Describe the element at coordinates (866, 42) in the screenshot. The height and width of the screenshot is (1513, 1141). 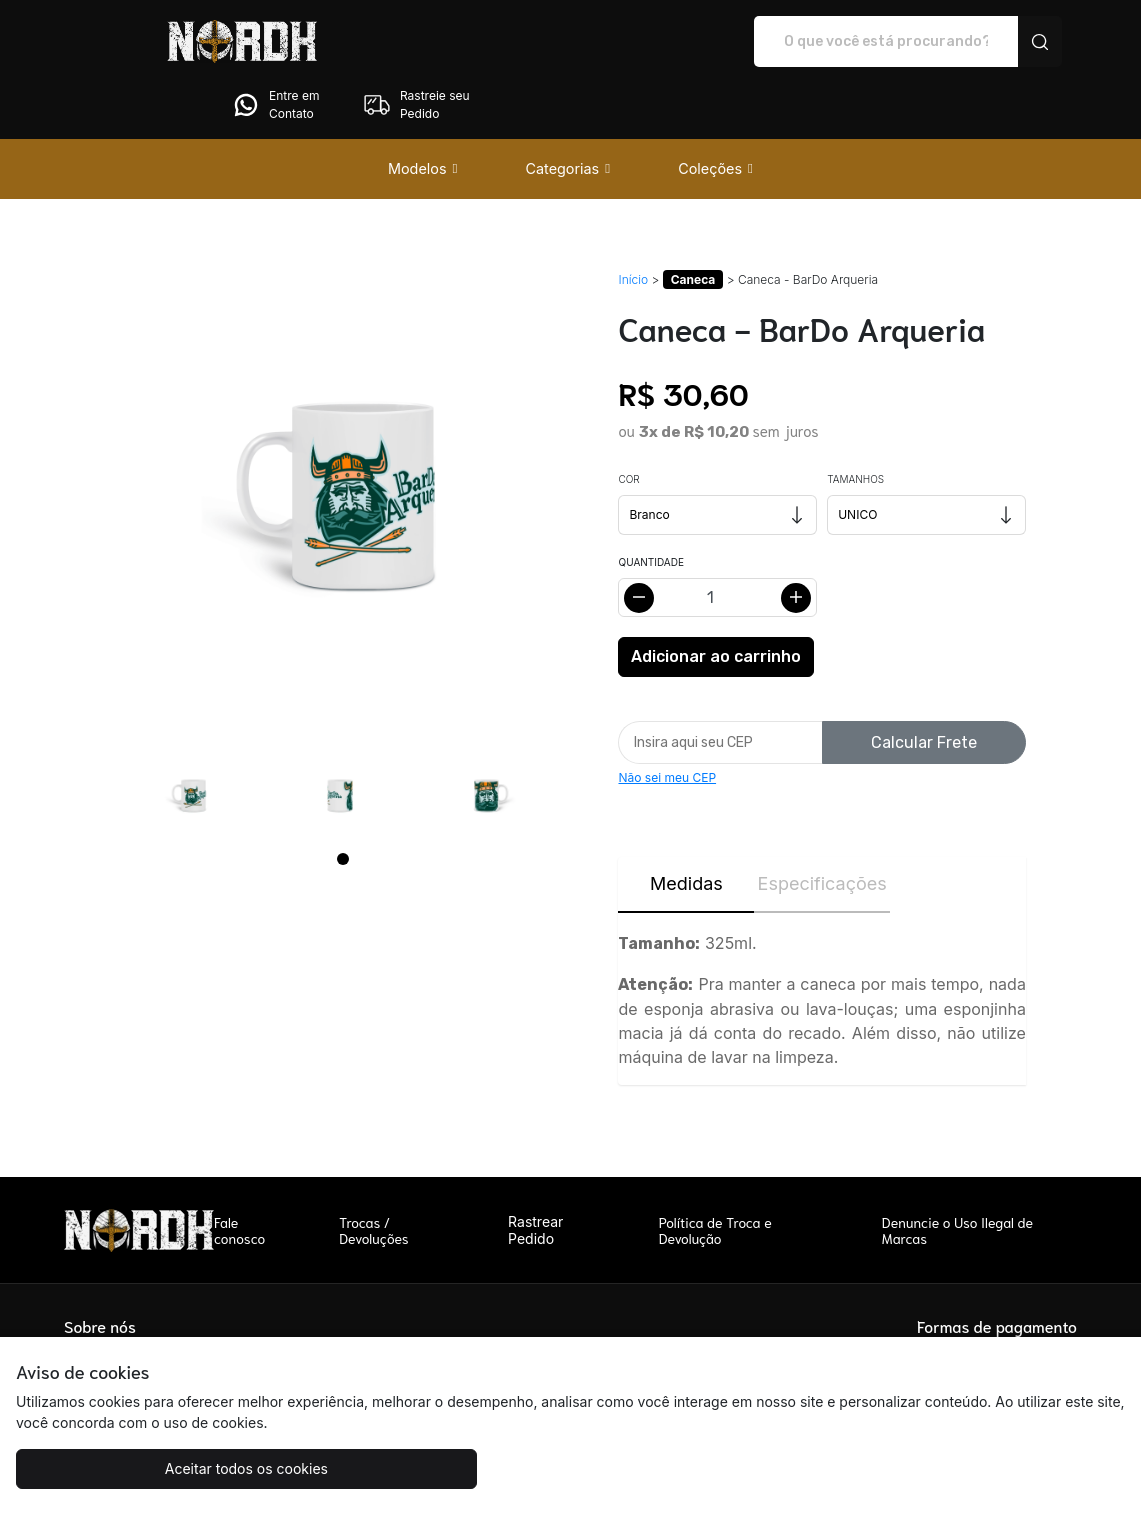
I see `Entre em Contato` at that location.